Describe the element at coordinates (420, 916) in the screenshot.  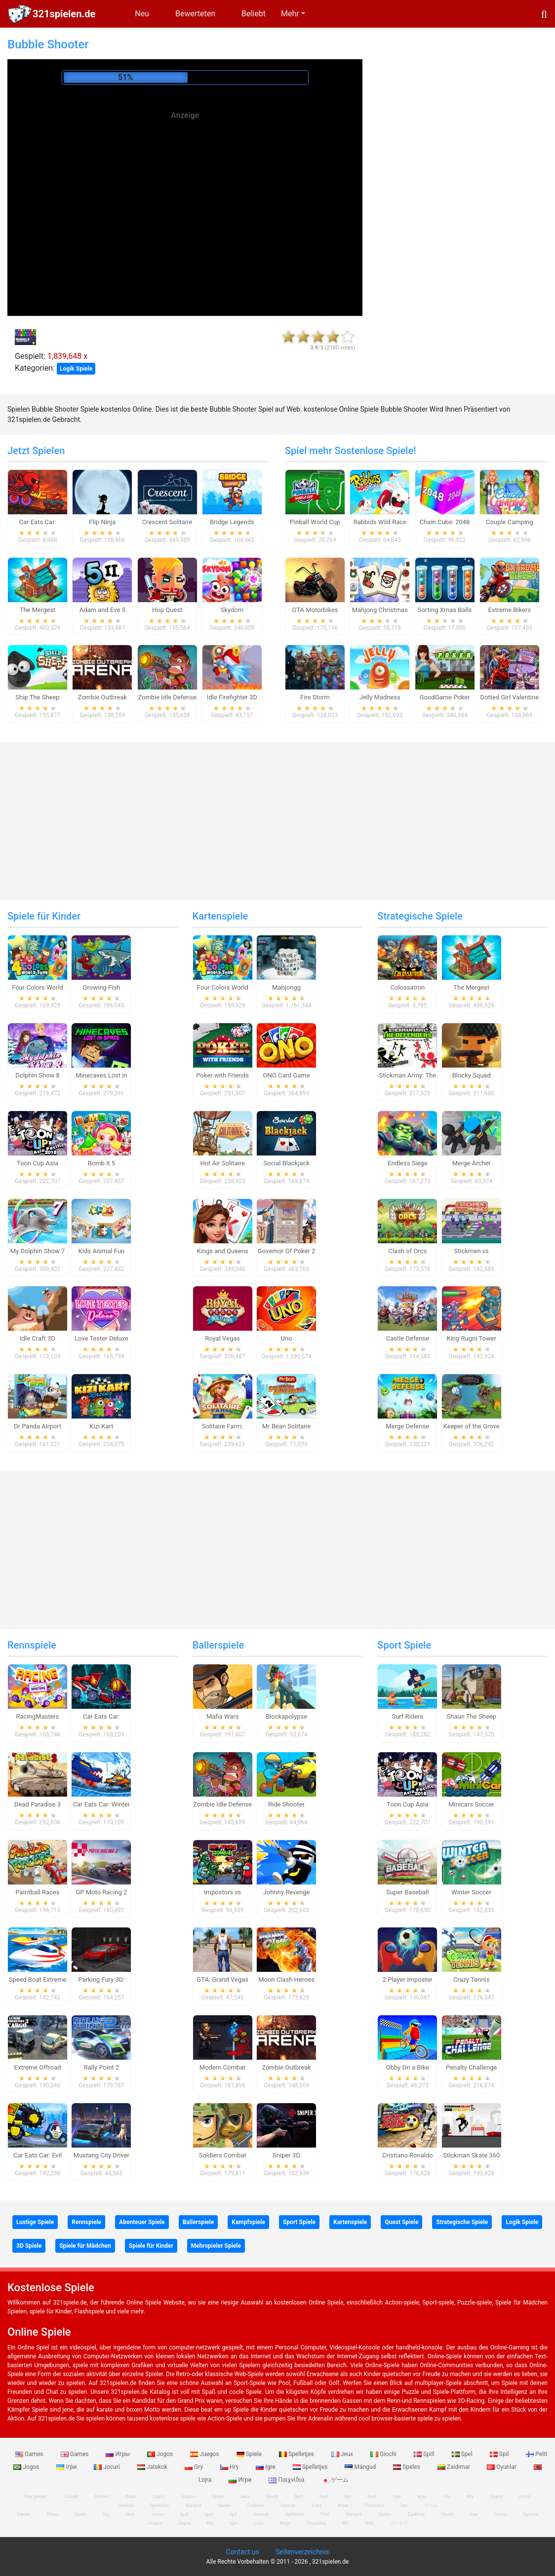
I see `Strategische Spiele` at that location.